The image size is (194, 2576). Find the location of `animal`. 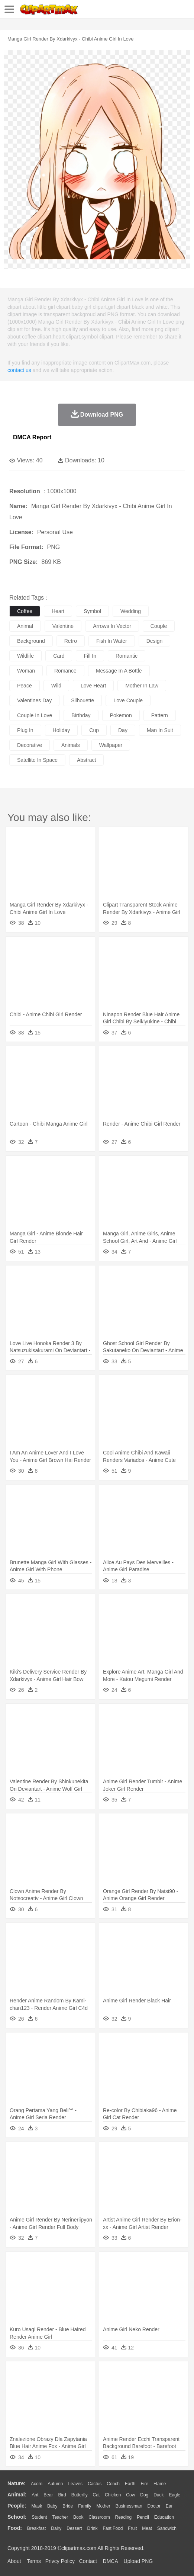

animal is located at coordinates (25, 626).